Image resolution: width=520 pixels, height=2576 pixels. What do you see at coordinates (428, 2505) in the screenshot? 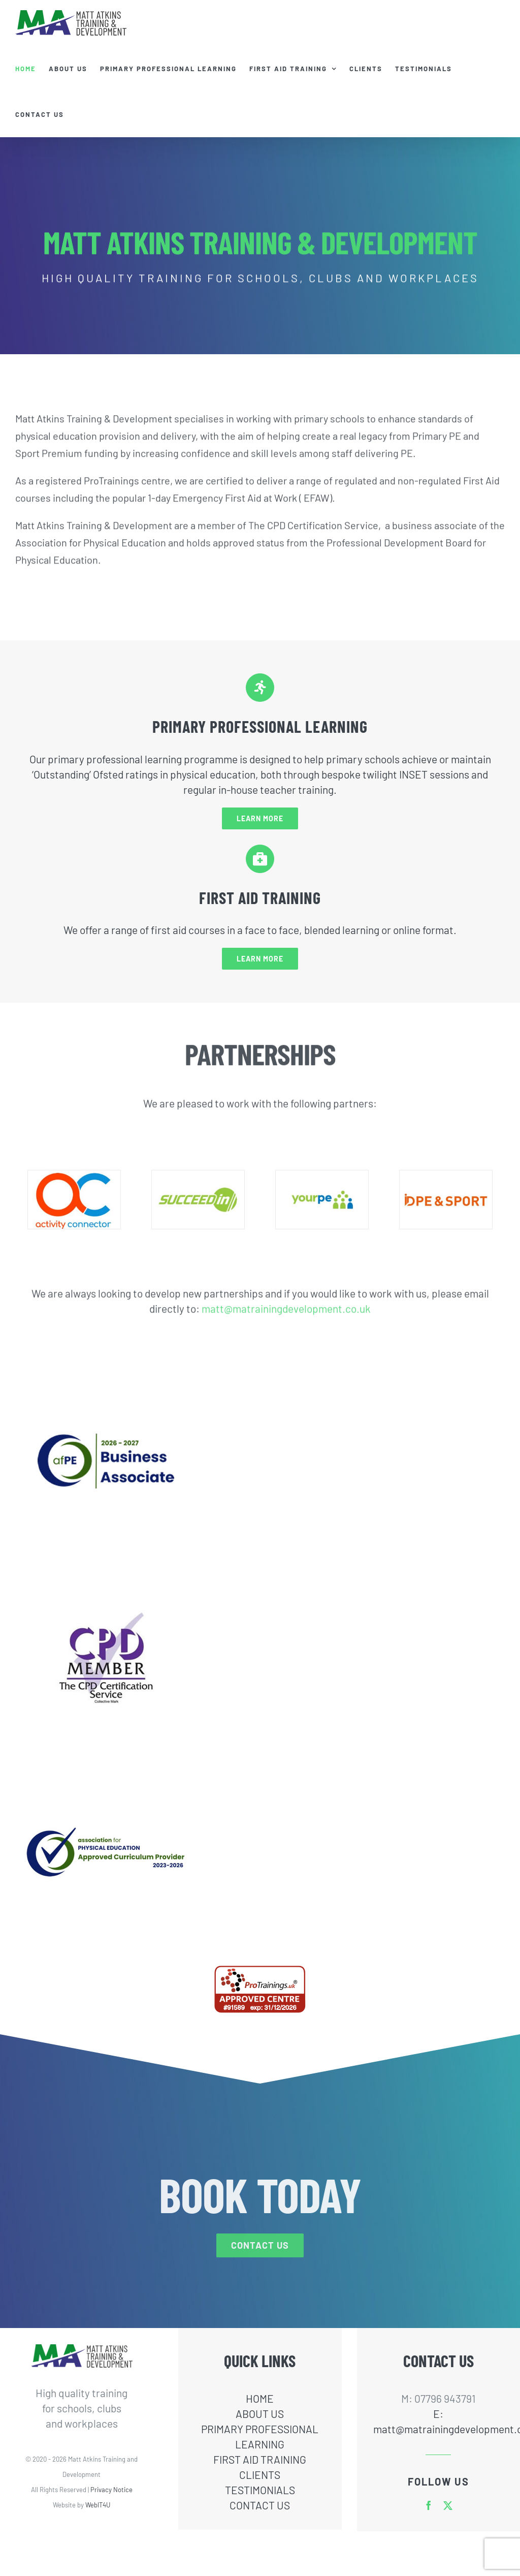
I see `[facebook]` at bounding box center [428, 2505].